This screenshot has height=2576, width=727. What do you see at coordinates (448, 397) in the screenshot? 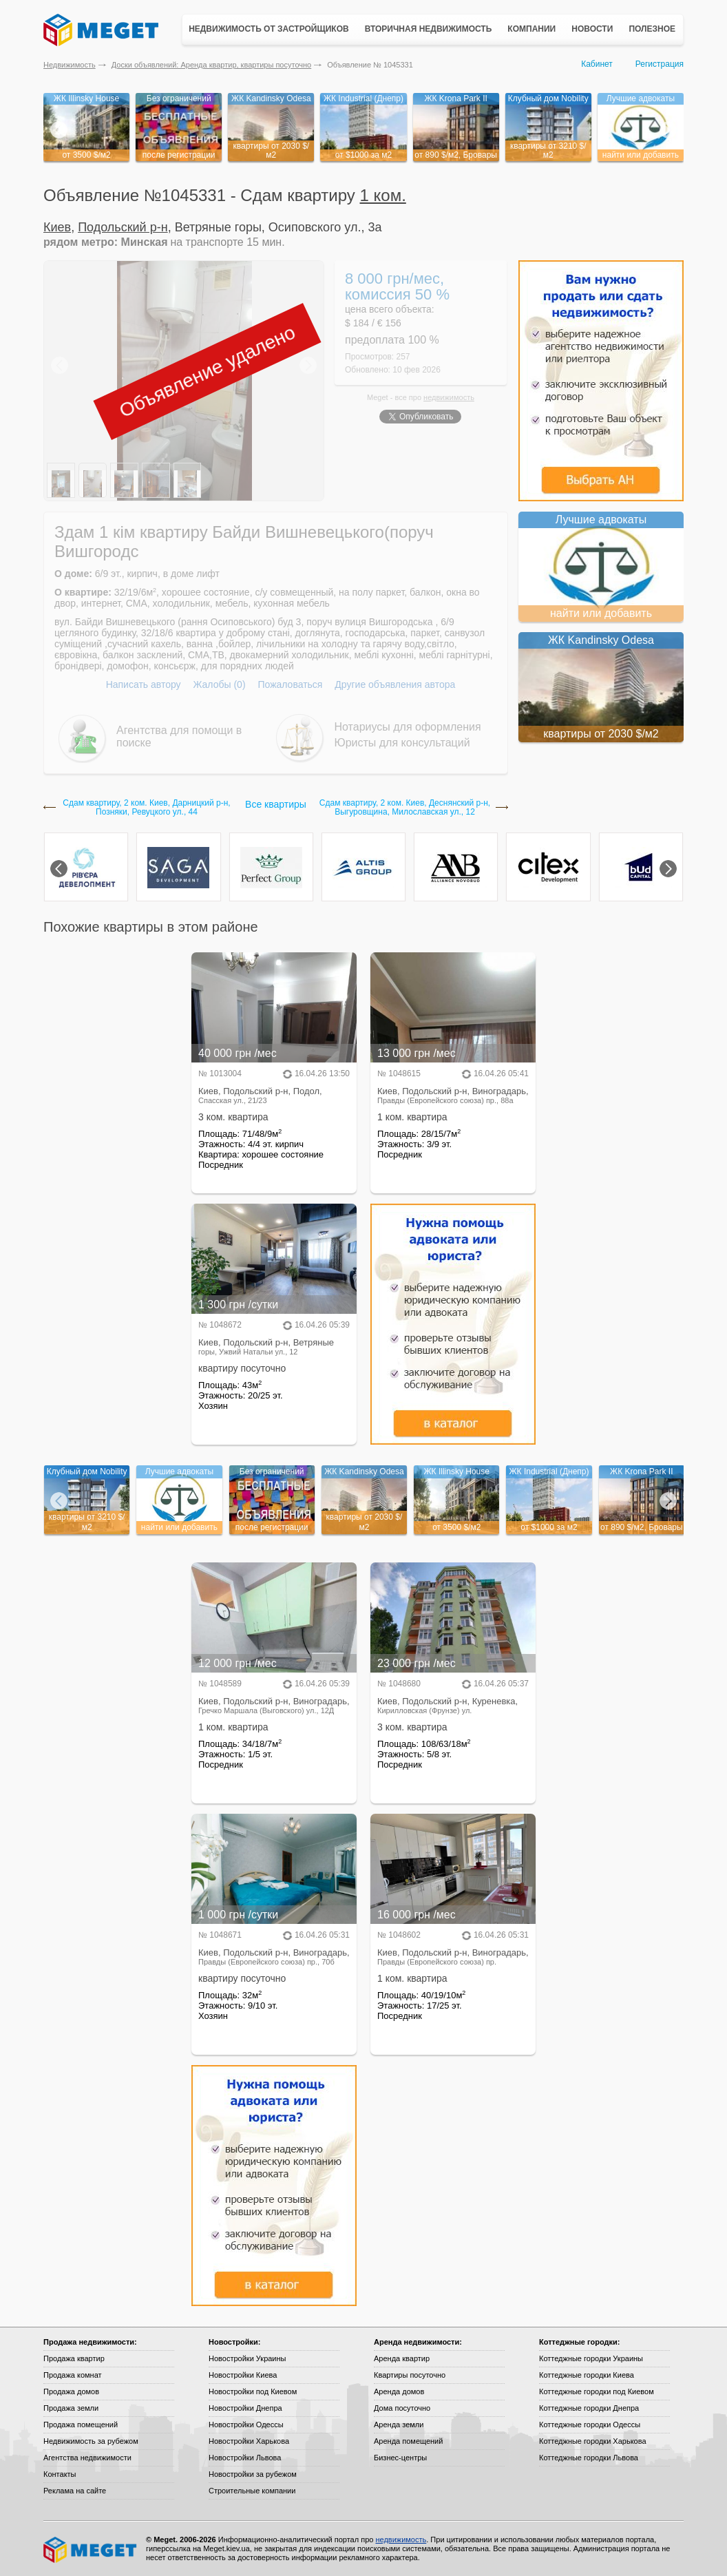
I see `недвижимость` at bounding box center [448, 397].